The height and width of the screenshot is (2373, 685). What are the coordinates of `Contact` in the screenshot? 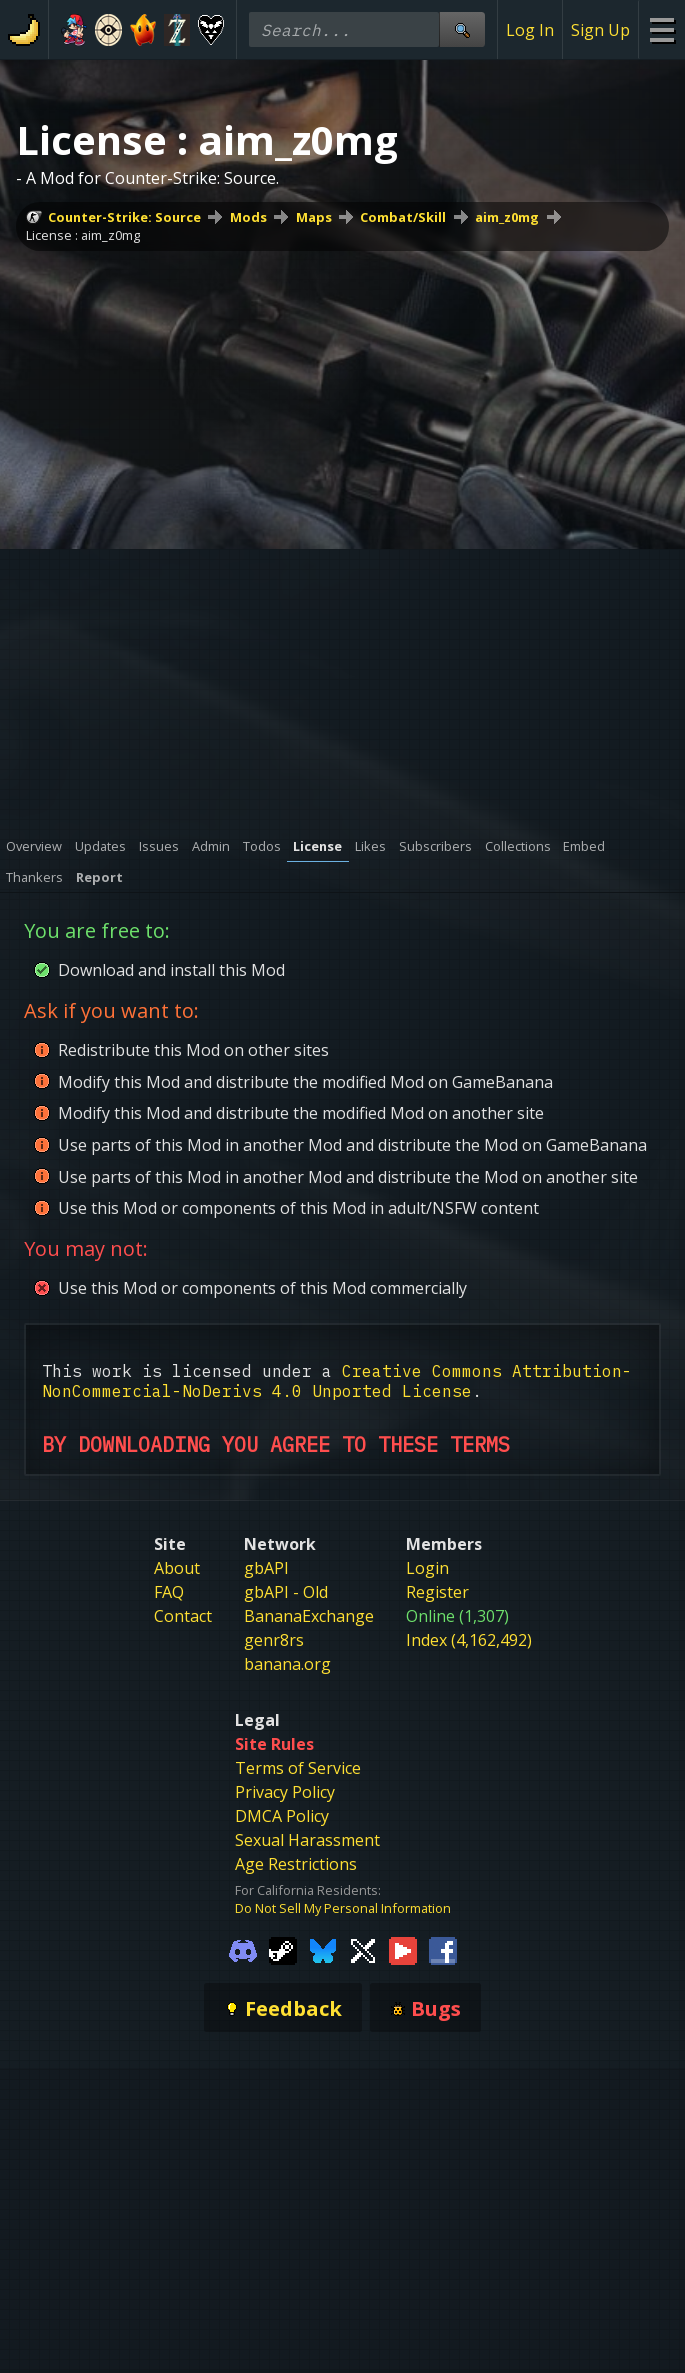 It's located at (183, 1616).